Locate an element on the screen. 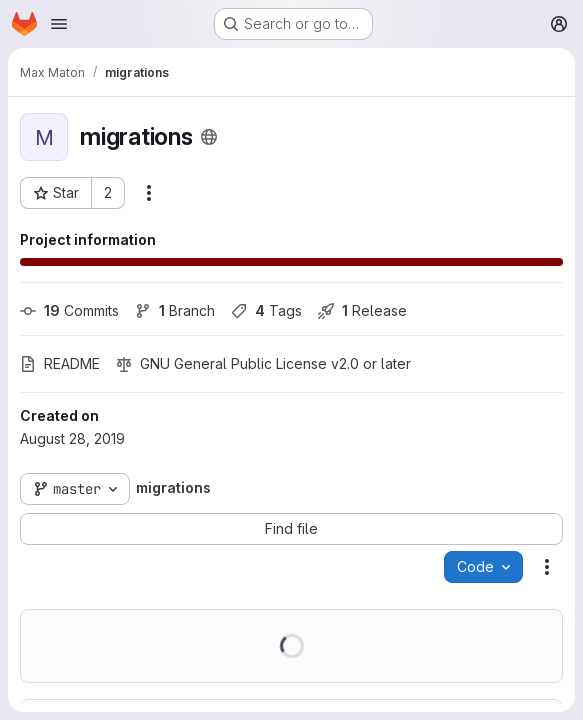  [Open navigation menu] is located at coordinates (59, 24).